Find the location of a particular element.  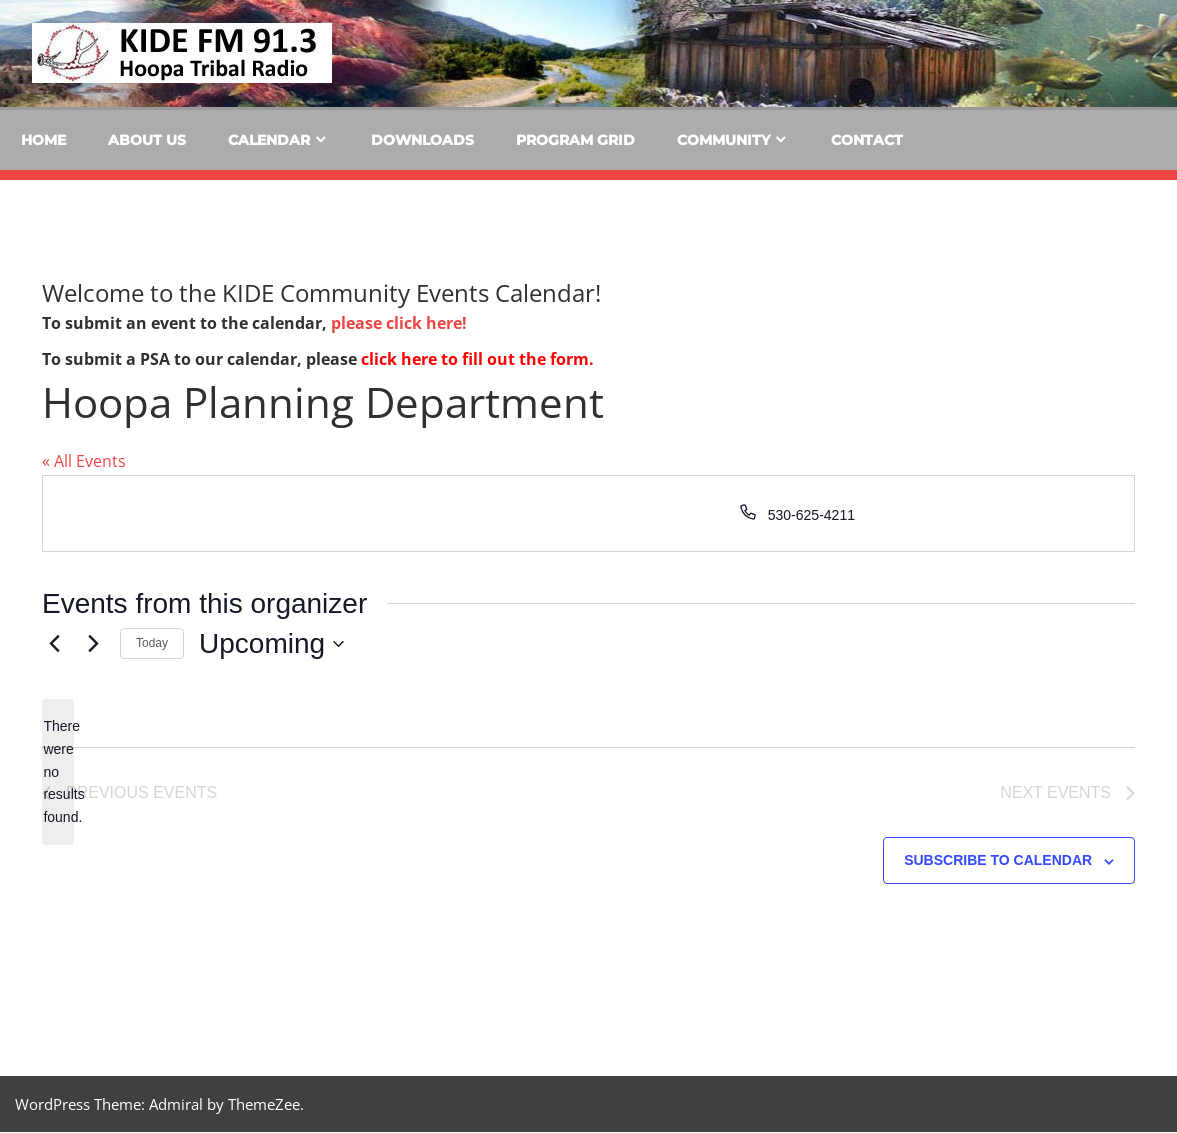

click here to fill out the form is located at coordinates (475, 359).